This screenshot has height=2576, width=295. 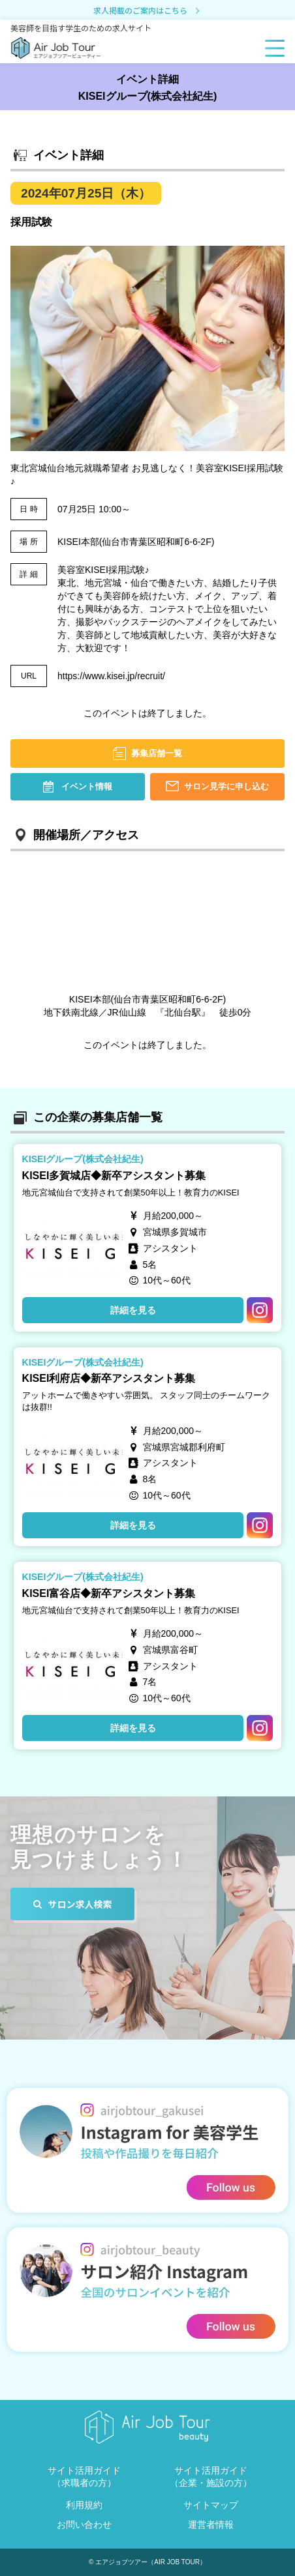 I want to click on 募集店舗一覧, so click(x=156, y=753).